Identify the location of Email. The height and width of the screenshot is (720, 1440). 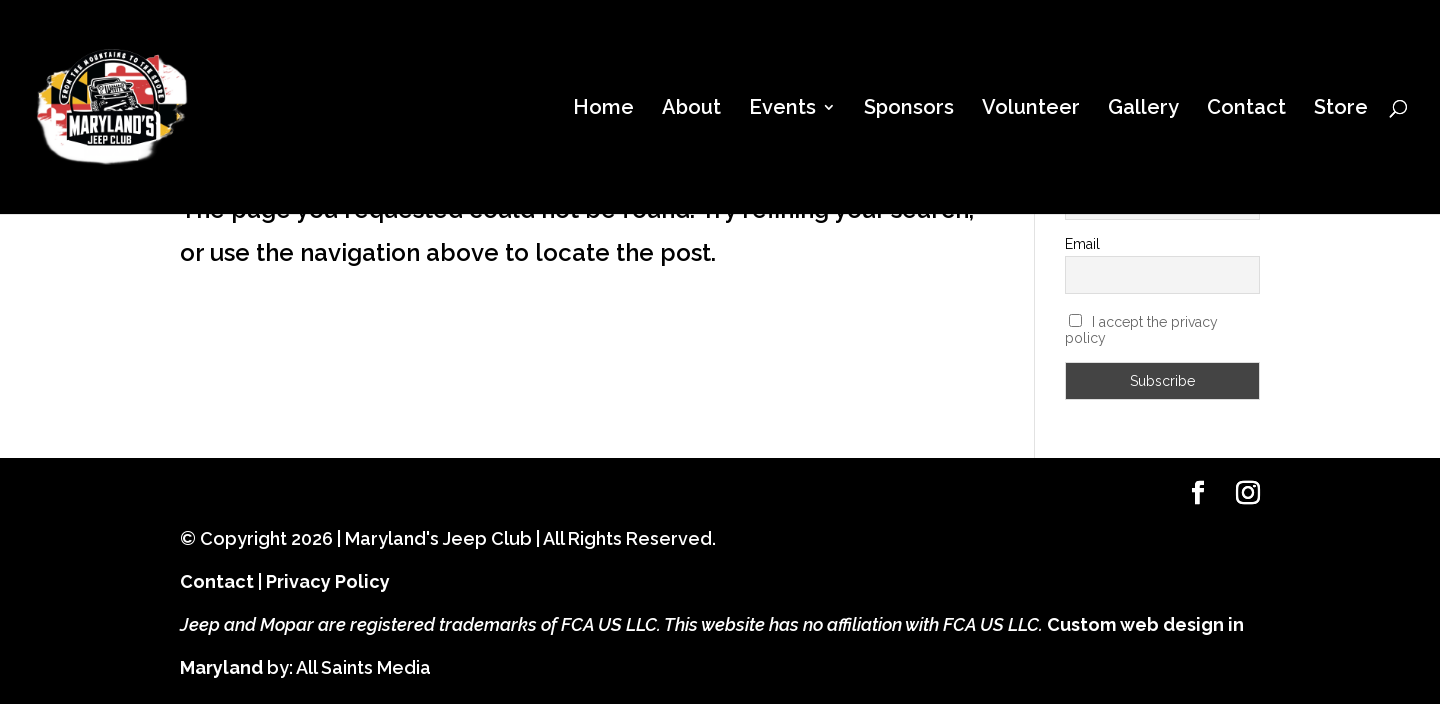
(1082, 244).